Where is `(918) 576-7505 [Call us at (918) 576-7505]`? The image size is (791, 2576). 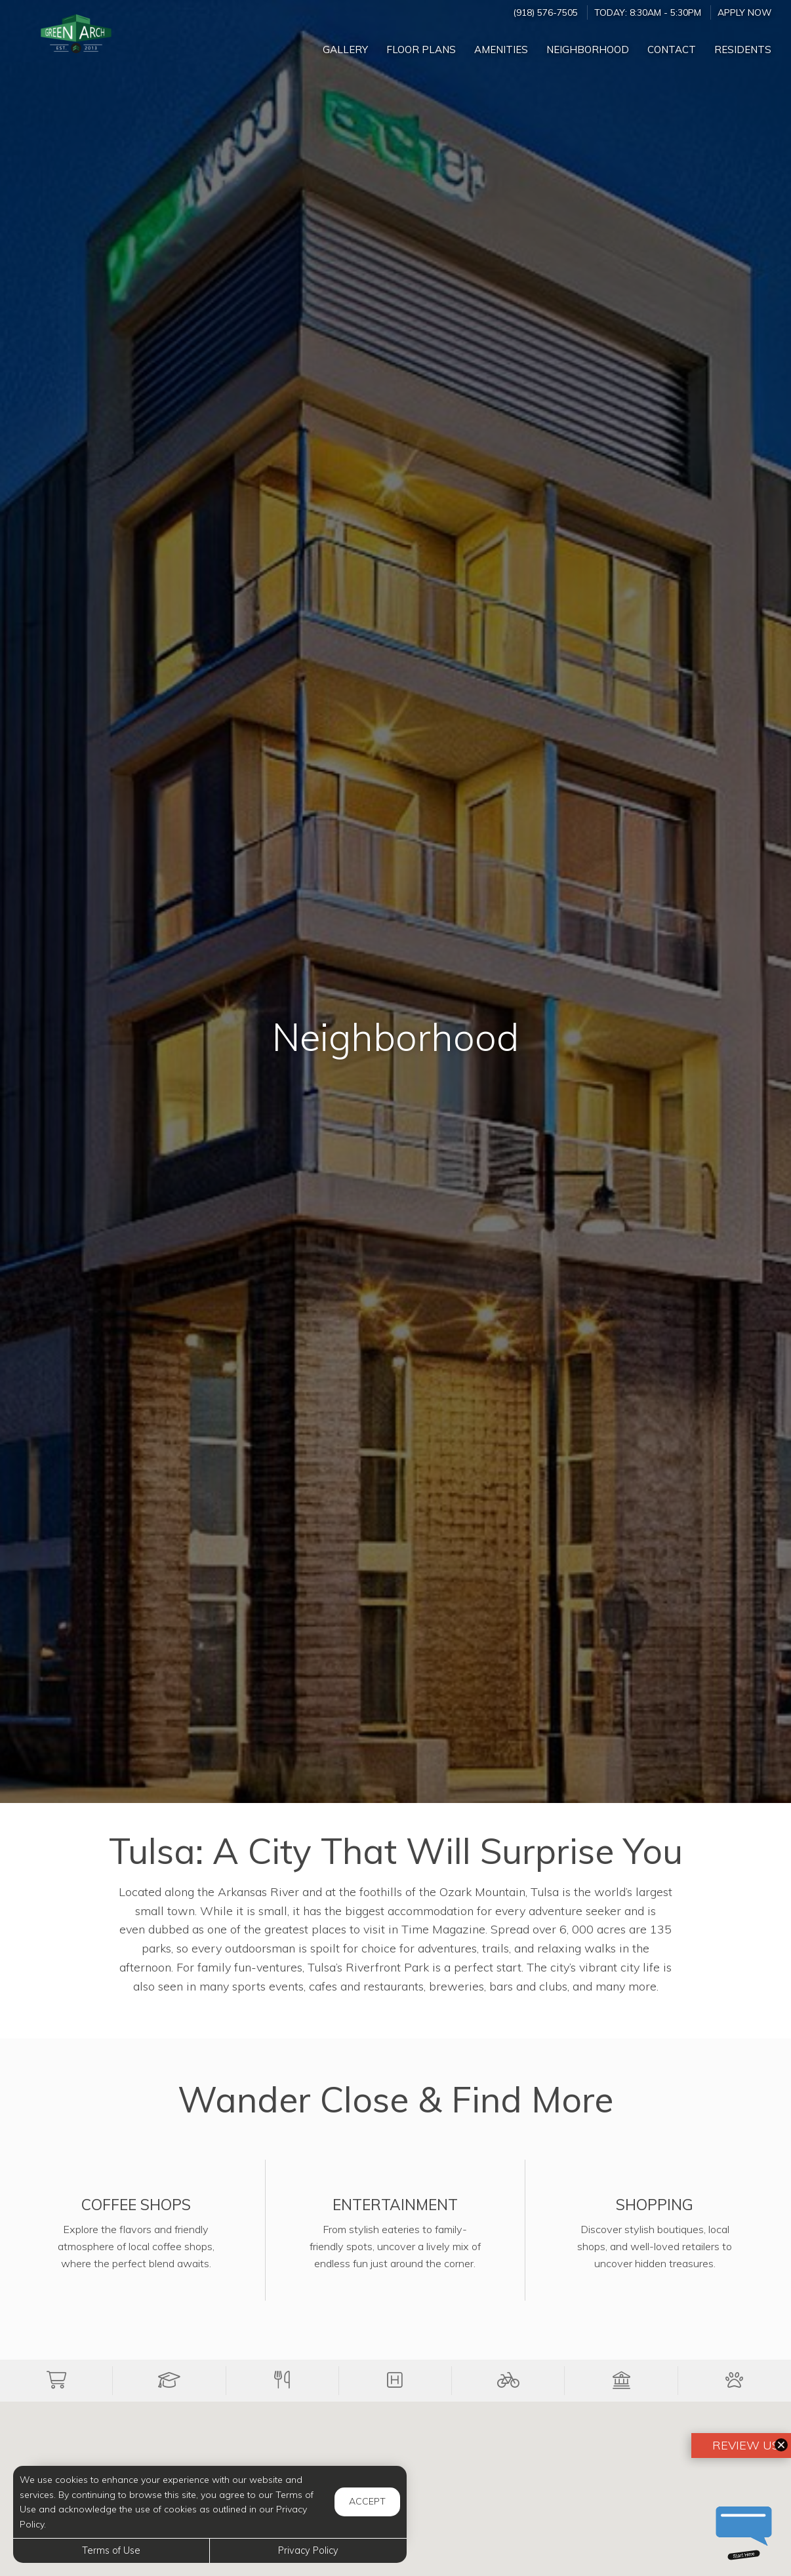 (918) 576-7505 [Call us at (918) 576-7505] is located at coordinates (545, 12).